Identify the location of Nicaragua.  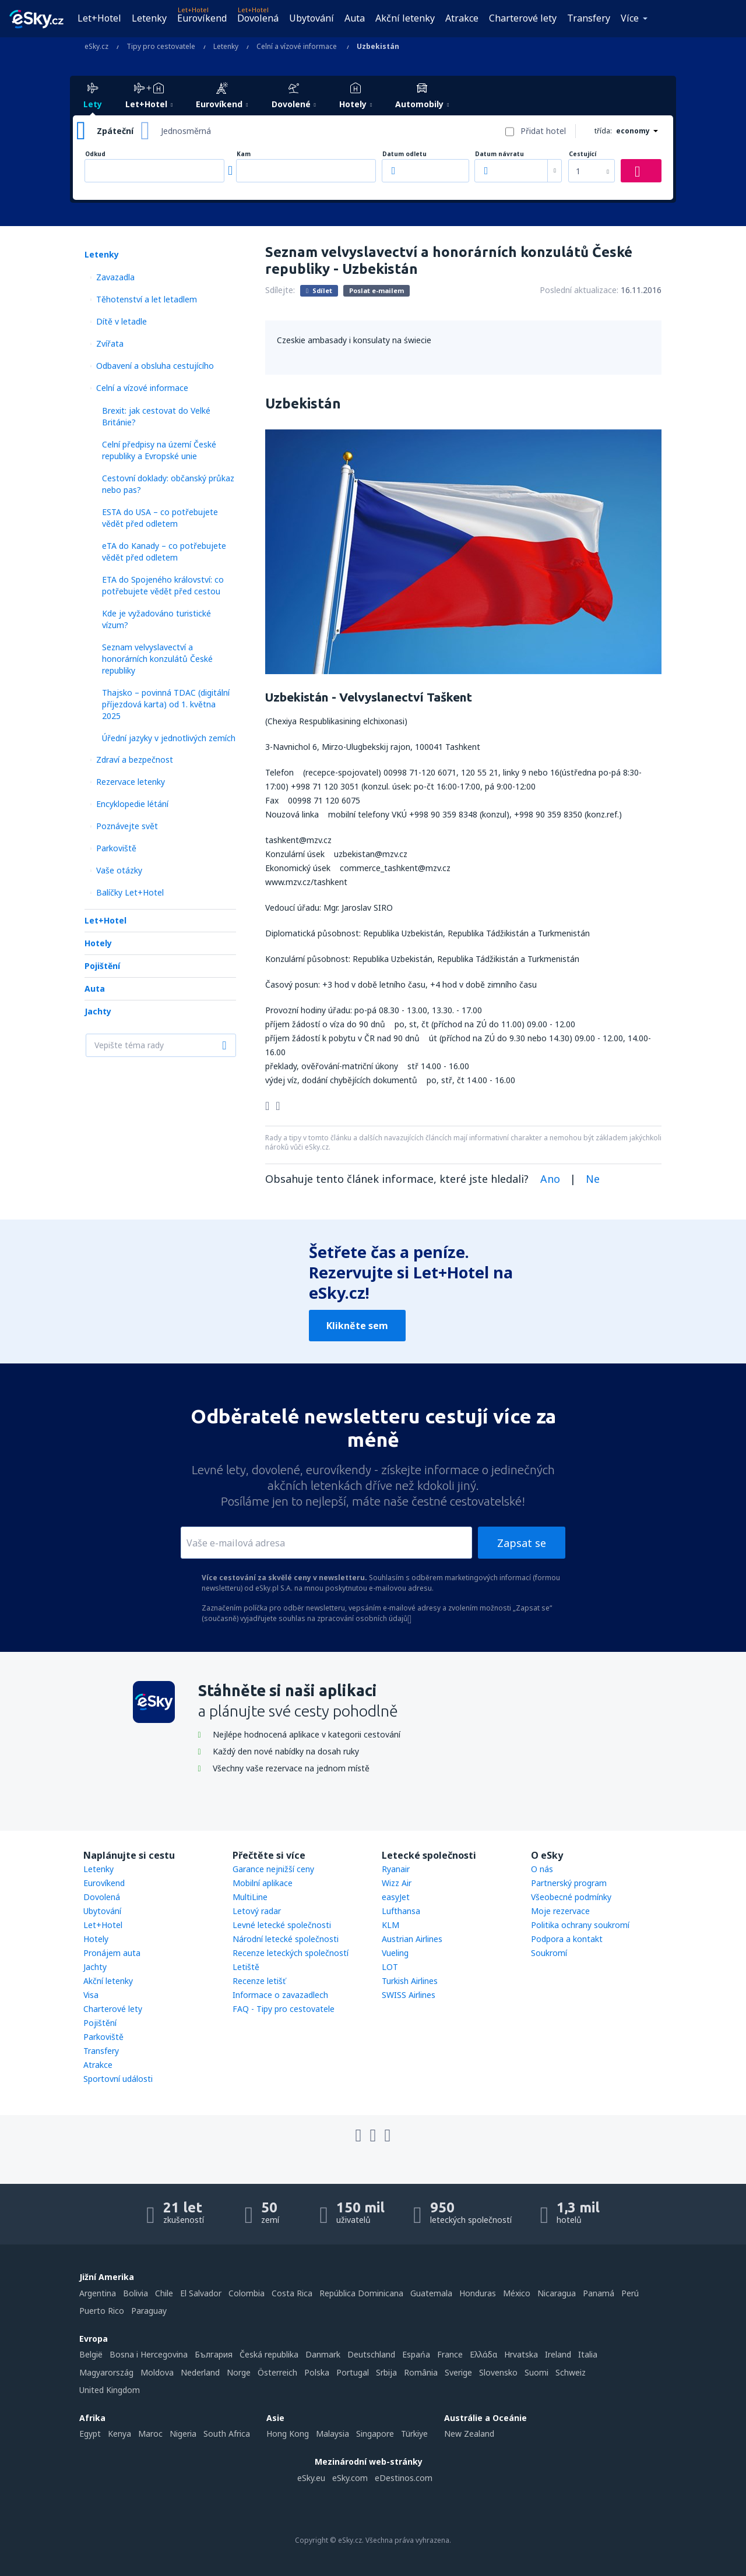
(556, 2293).